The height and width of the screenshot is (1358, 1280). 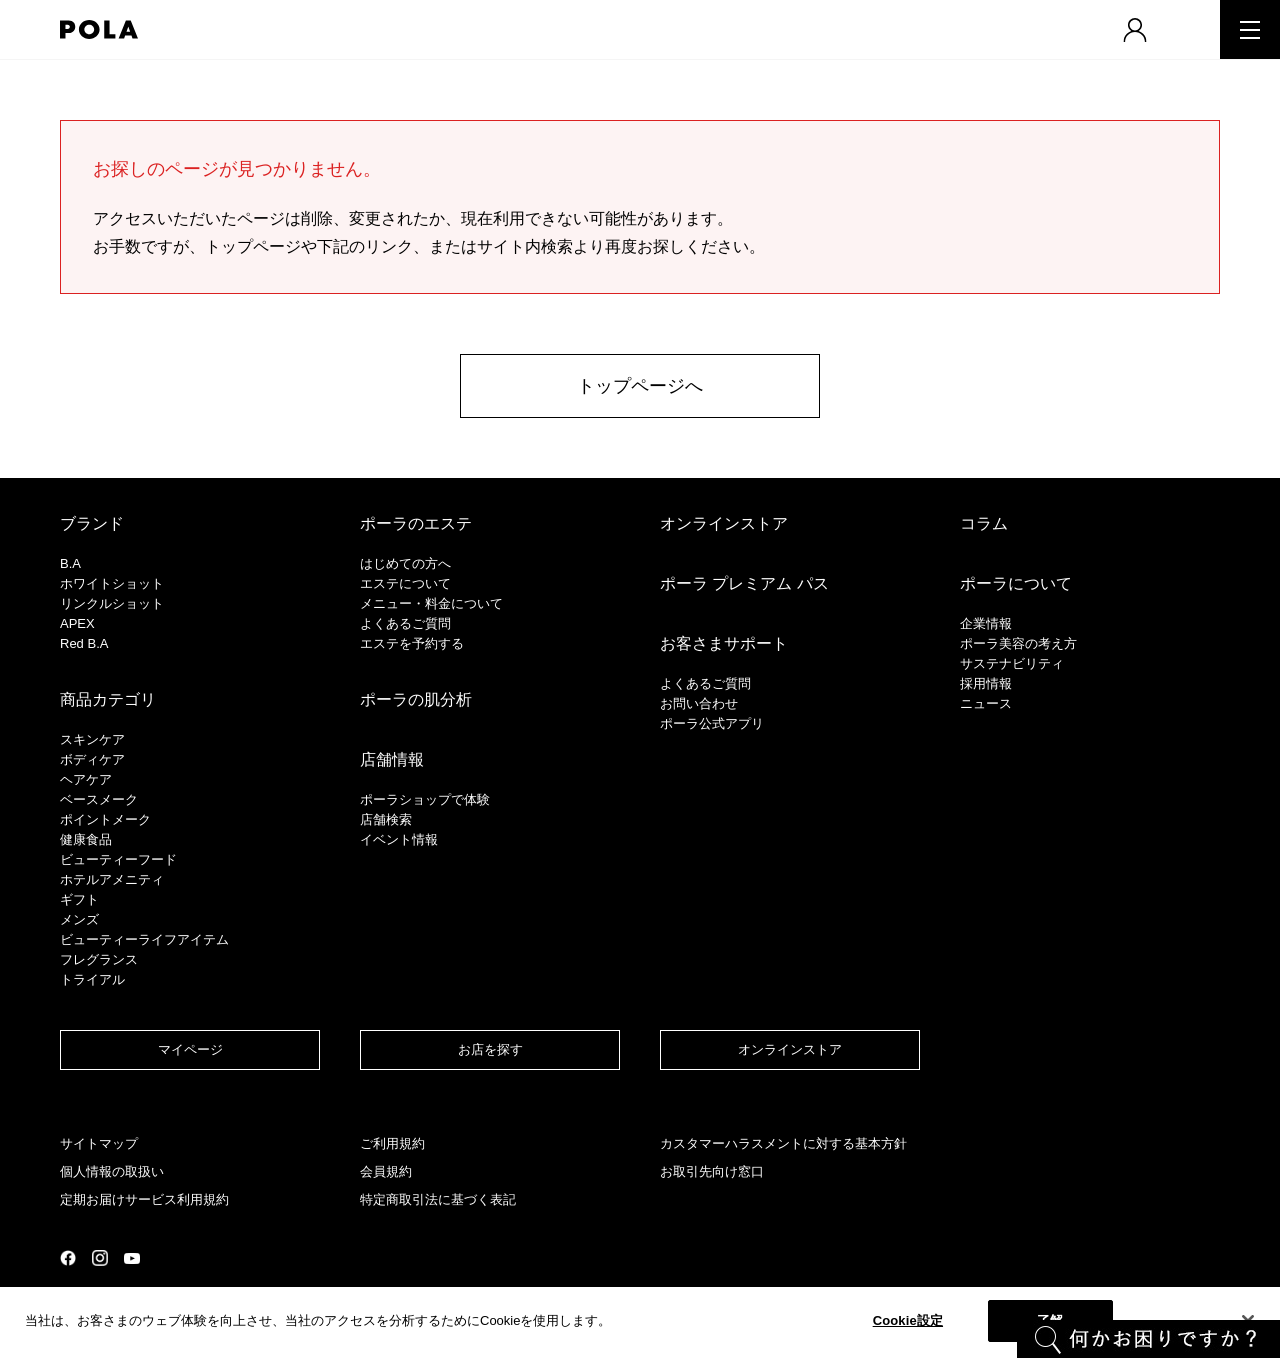 I want to click on ご利用規約, so click(x=392, y=1143).